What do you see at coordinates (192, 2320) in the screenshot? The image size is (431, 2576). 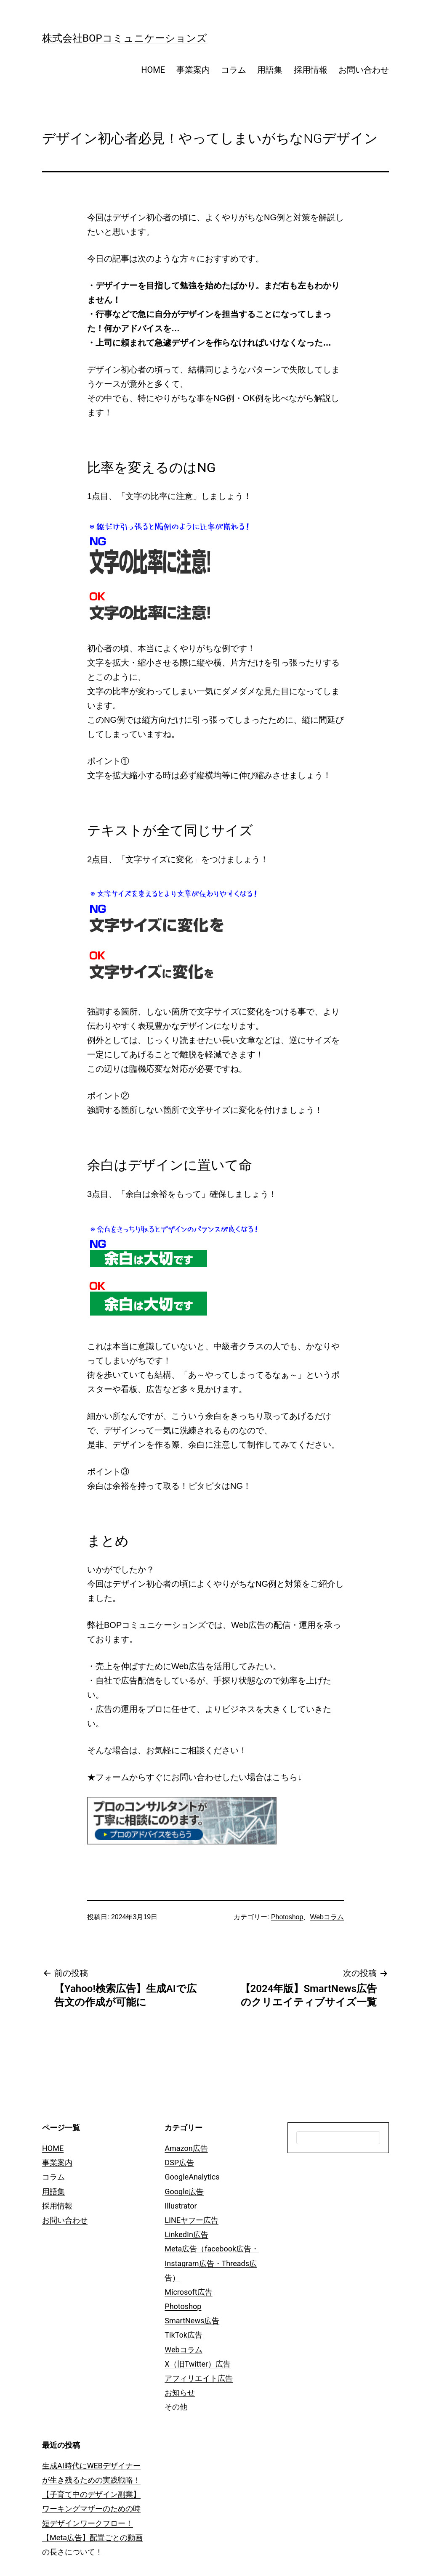 I see `SmartNews広告` at bounding box center [192, 2320].